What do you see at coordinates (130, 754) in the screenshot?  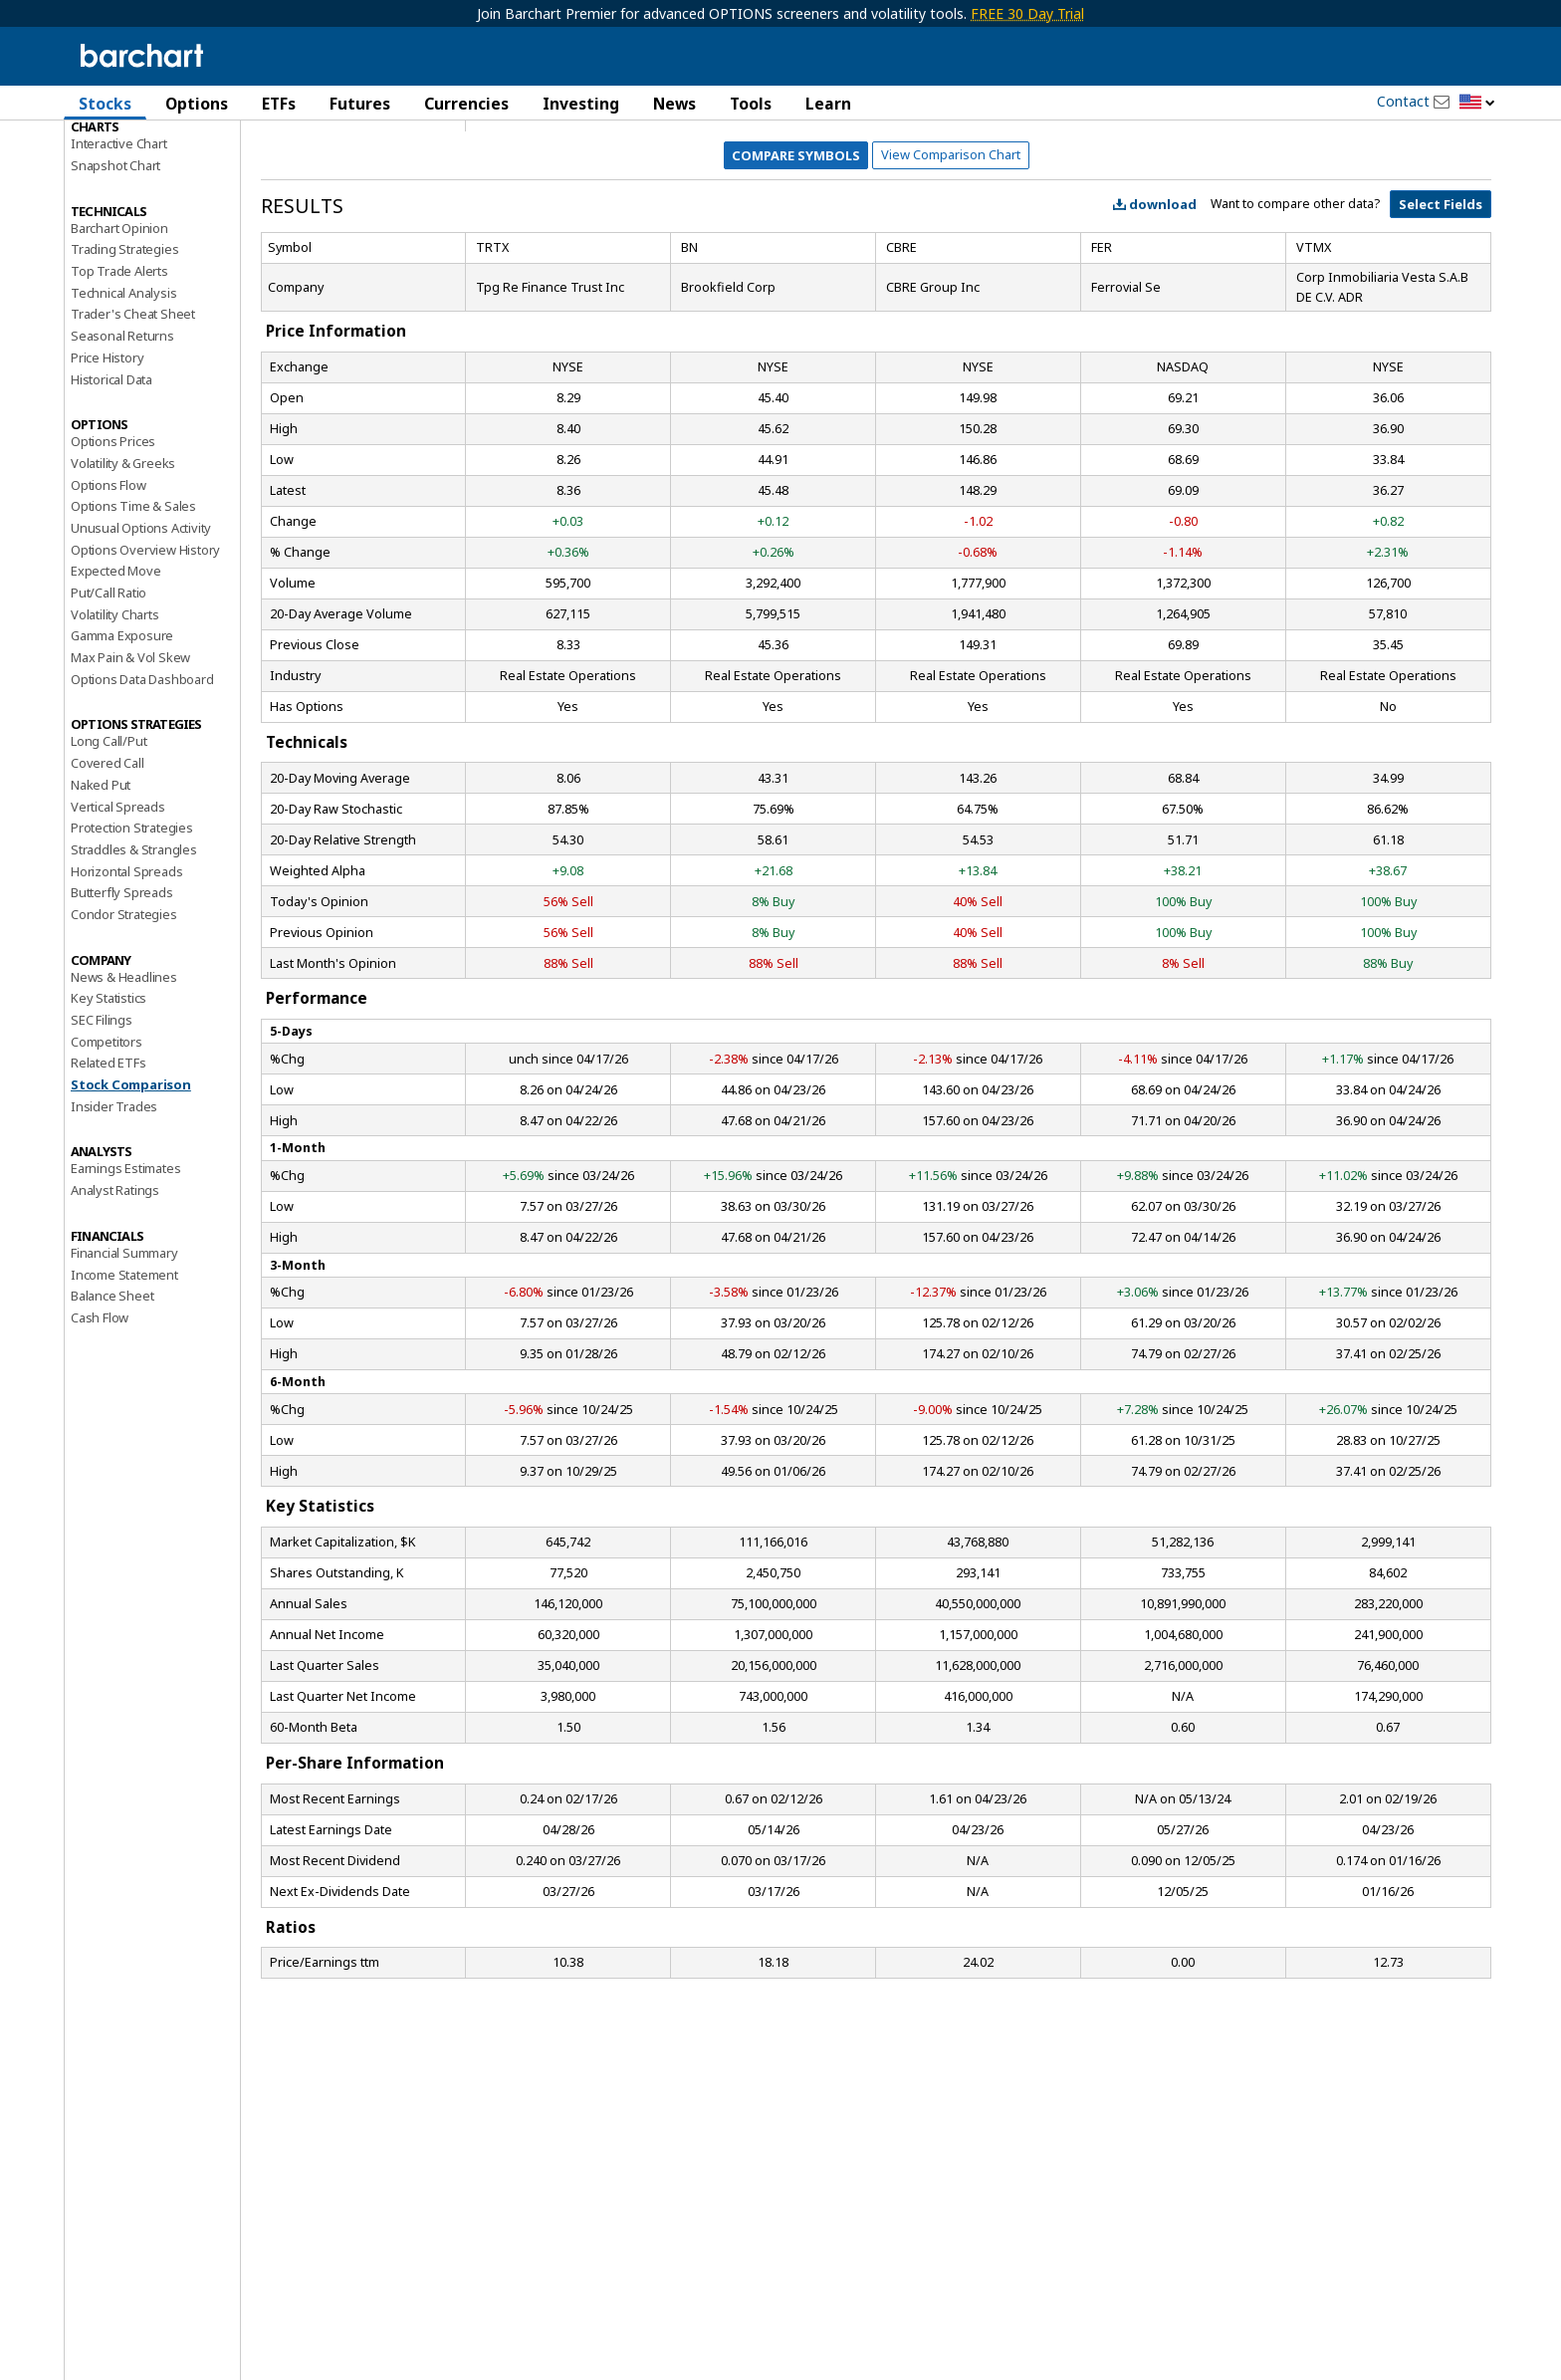 I see `Max Pain & Vol Skew` at bounding box center [130, 754].